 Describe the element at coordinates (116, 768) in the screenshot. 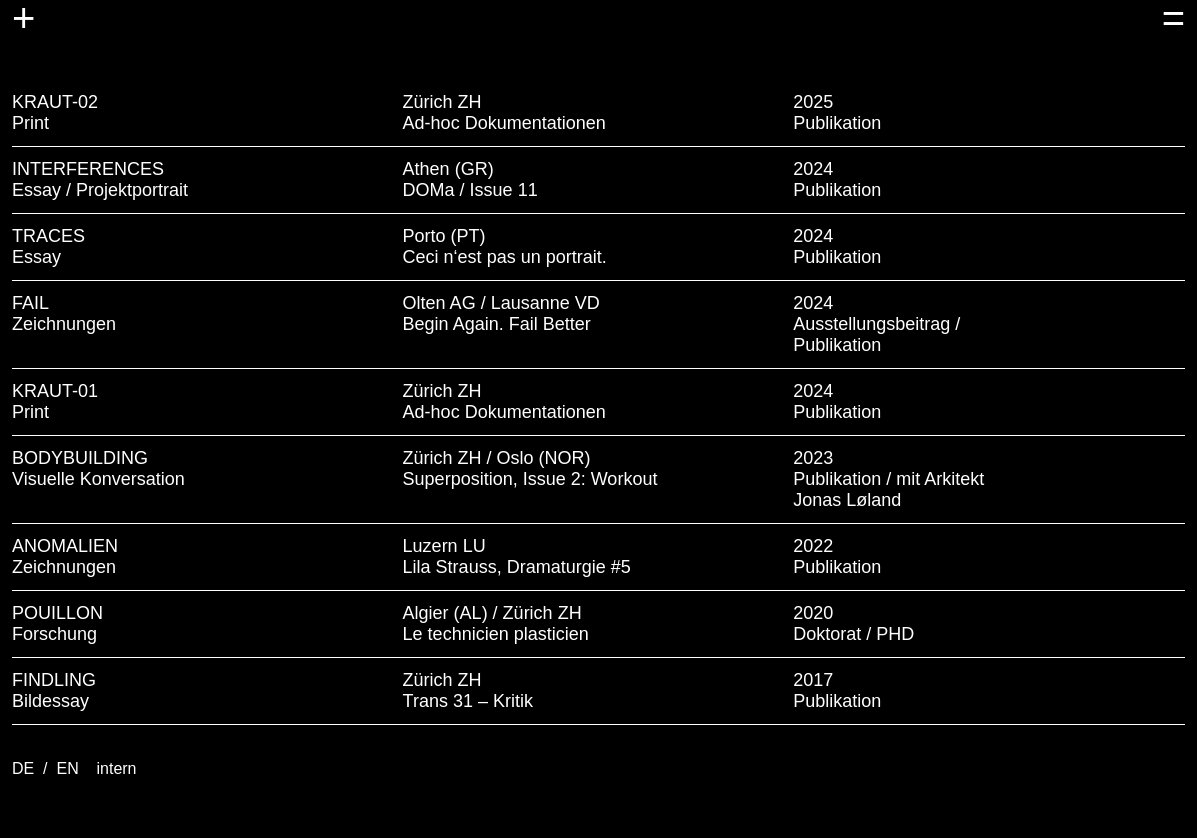

I see `intern` at that location.